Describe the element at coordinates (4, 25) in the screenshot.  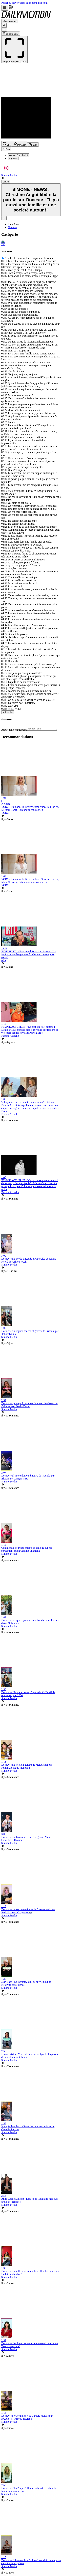
I see `[Rechercher]` at that location.